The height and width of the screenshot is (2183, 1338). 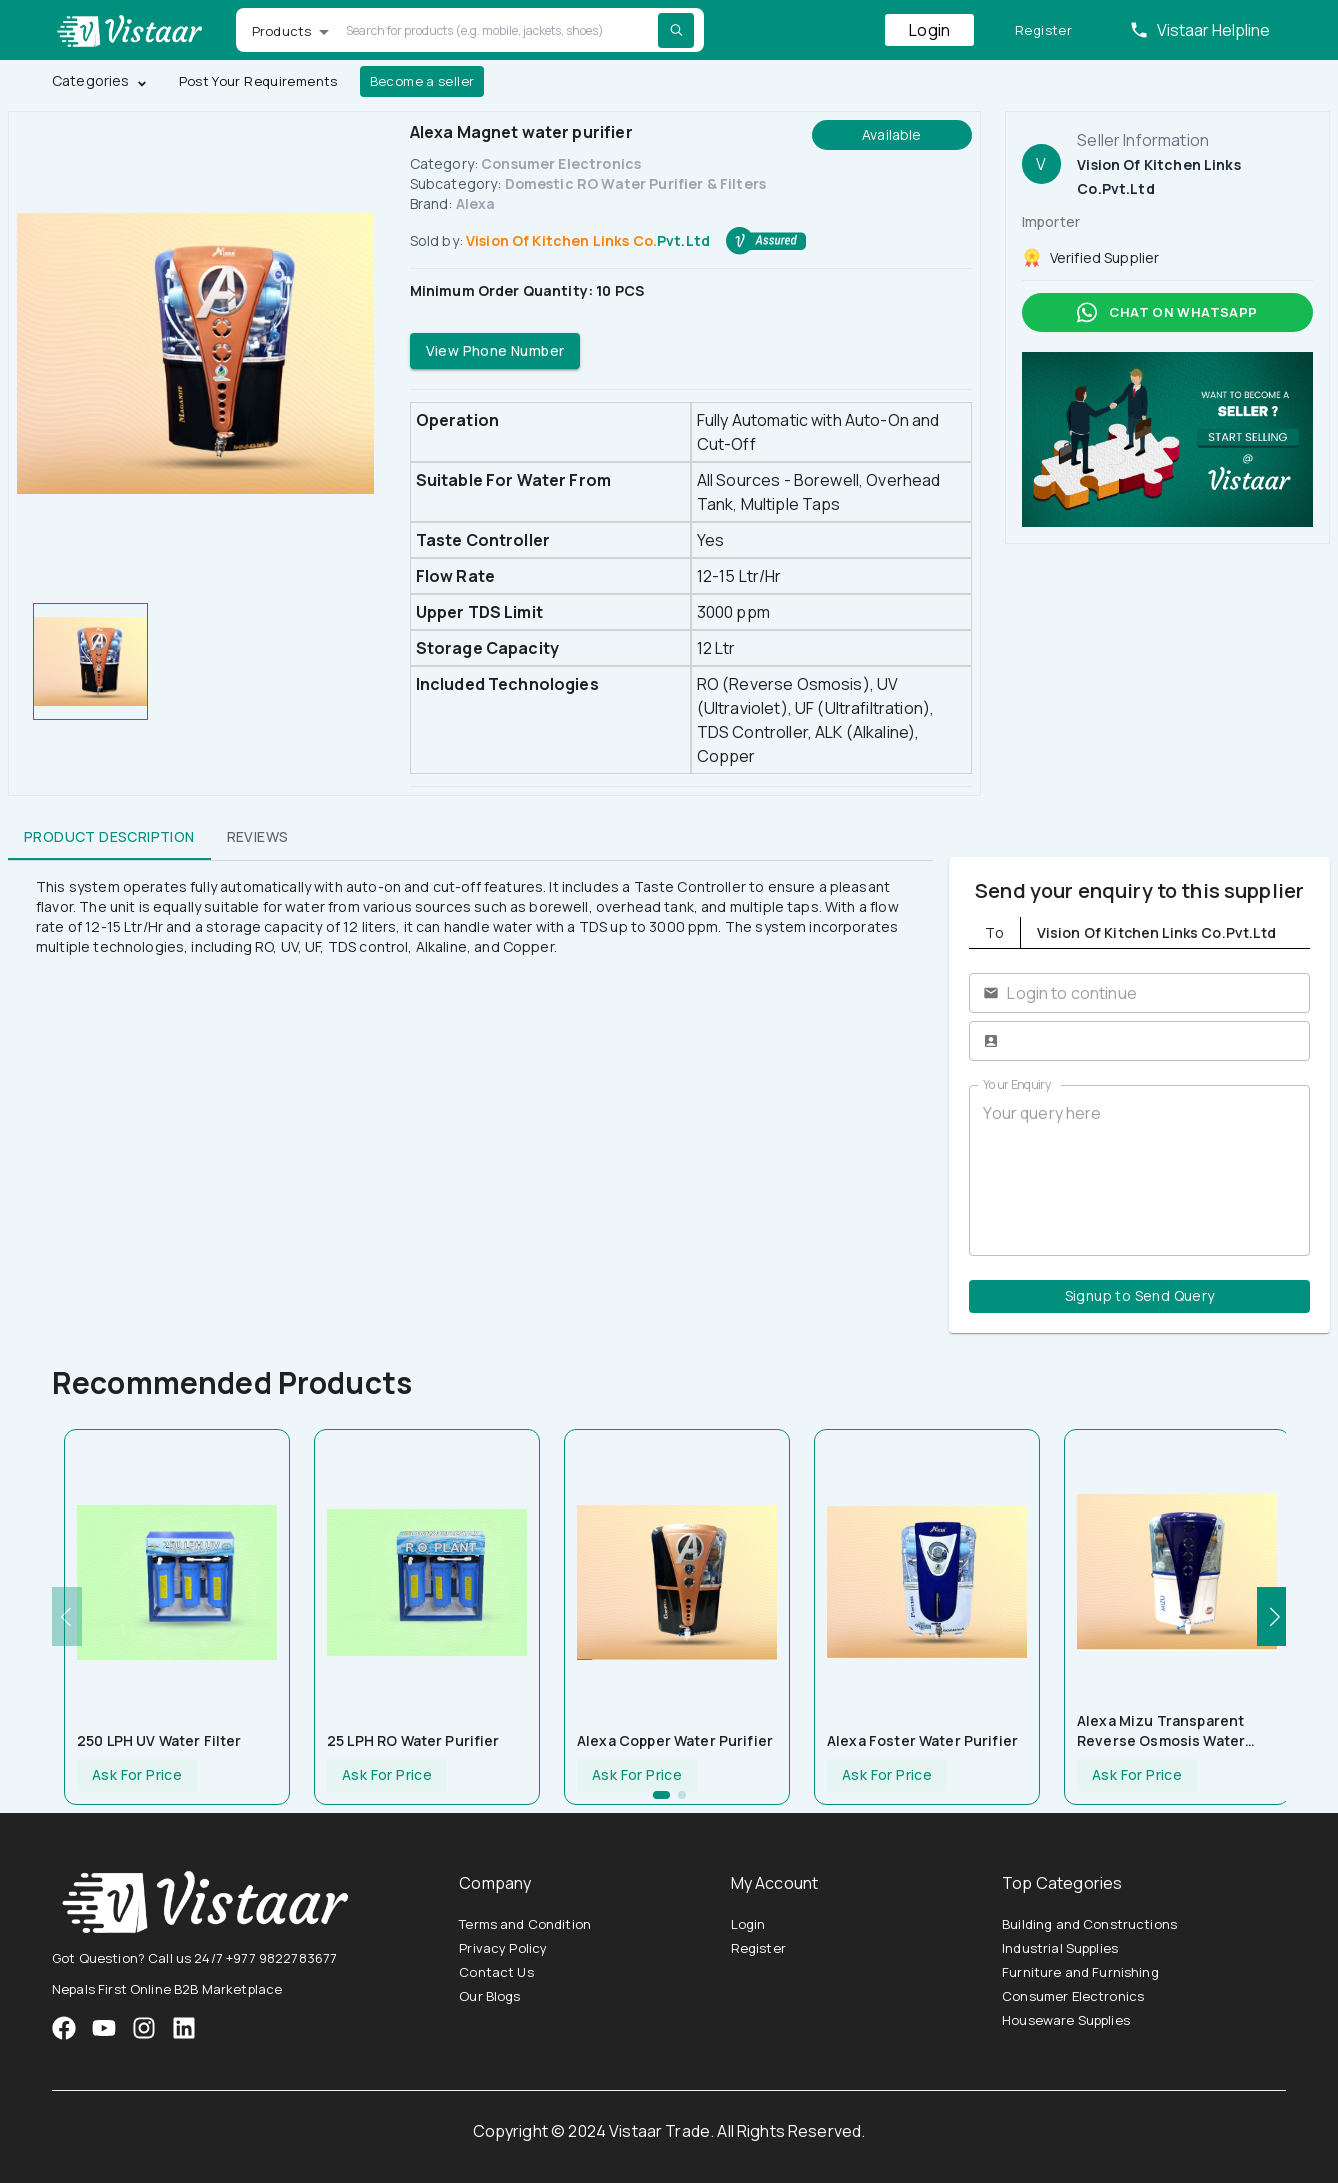 What do you see at coordinates (1080, 1972) in the screenshot?
I see `Furniture and Furnishing` at bounding box center [1080, 1972].